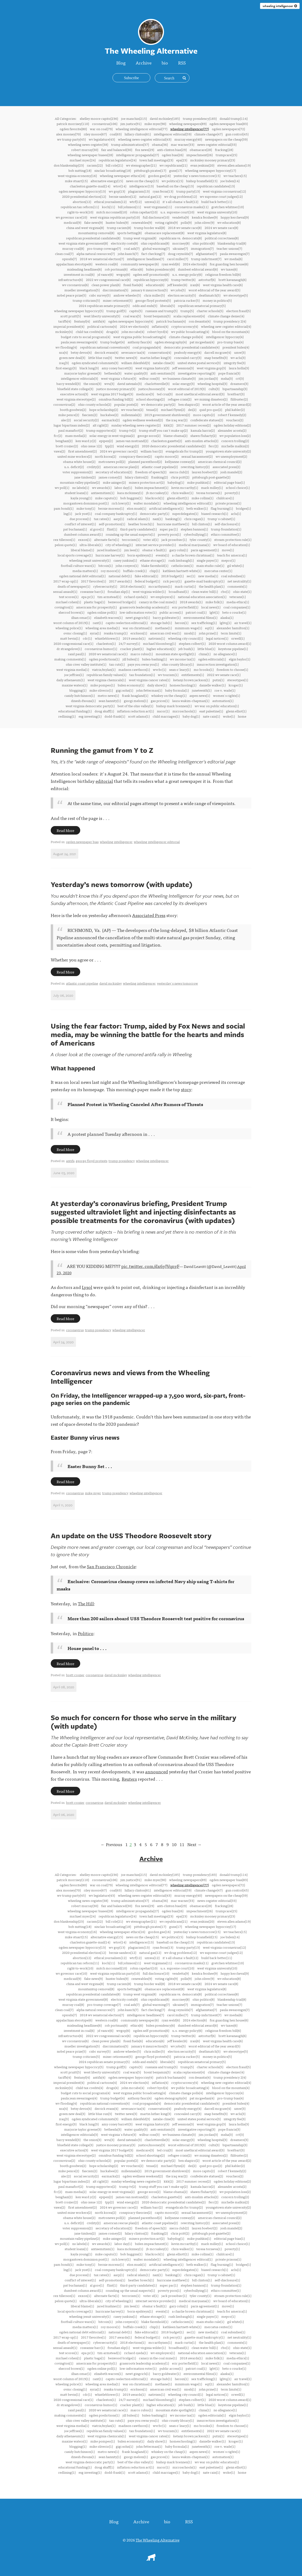 This screenshot has height=2576, width=302. Describe the element at coordinates (231, 471) in the screenshot. I see `josh mandel(2)` at that location.